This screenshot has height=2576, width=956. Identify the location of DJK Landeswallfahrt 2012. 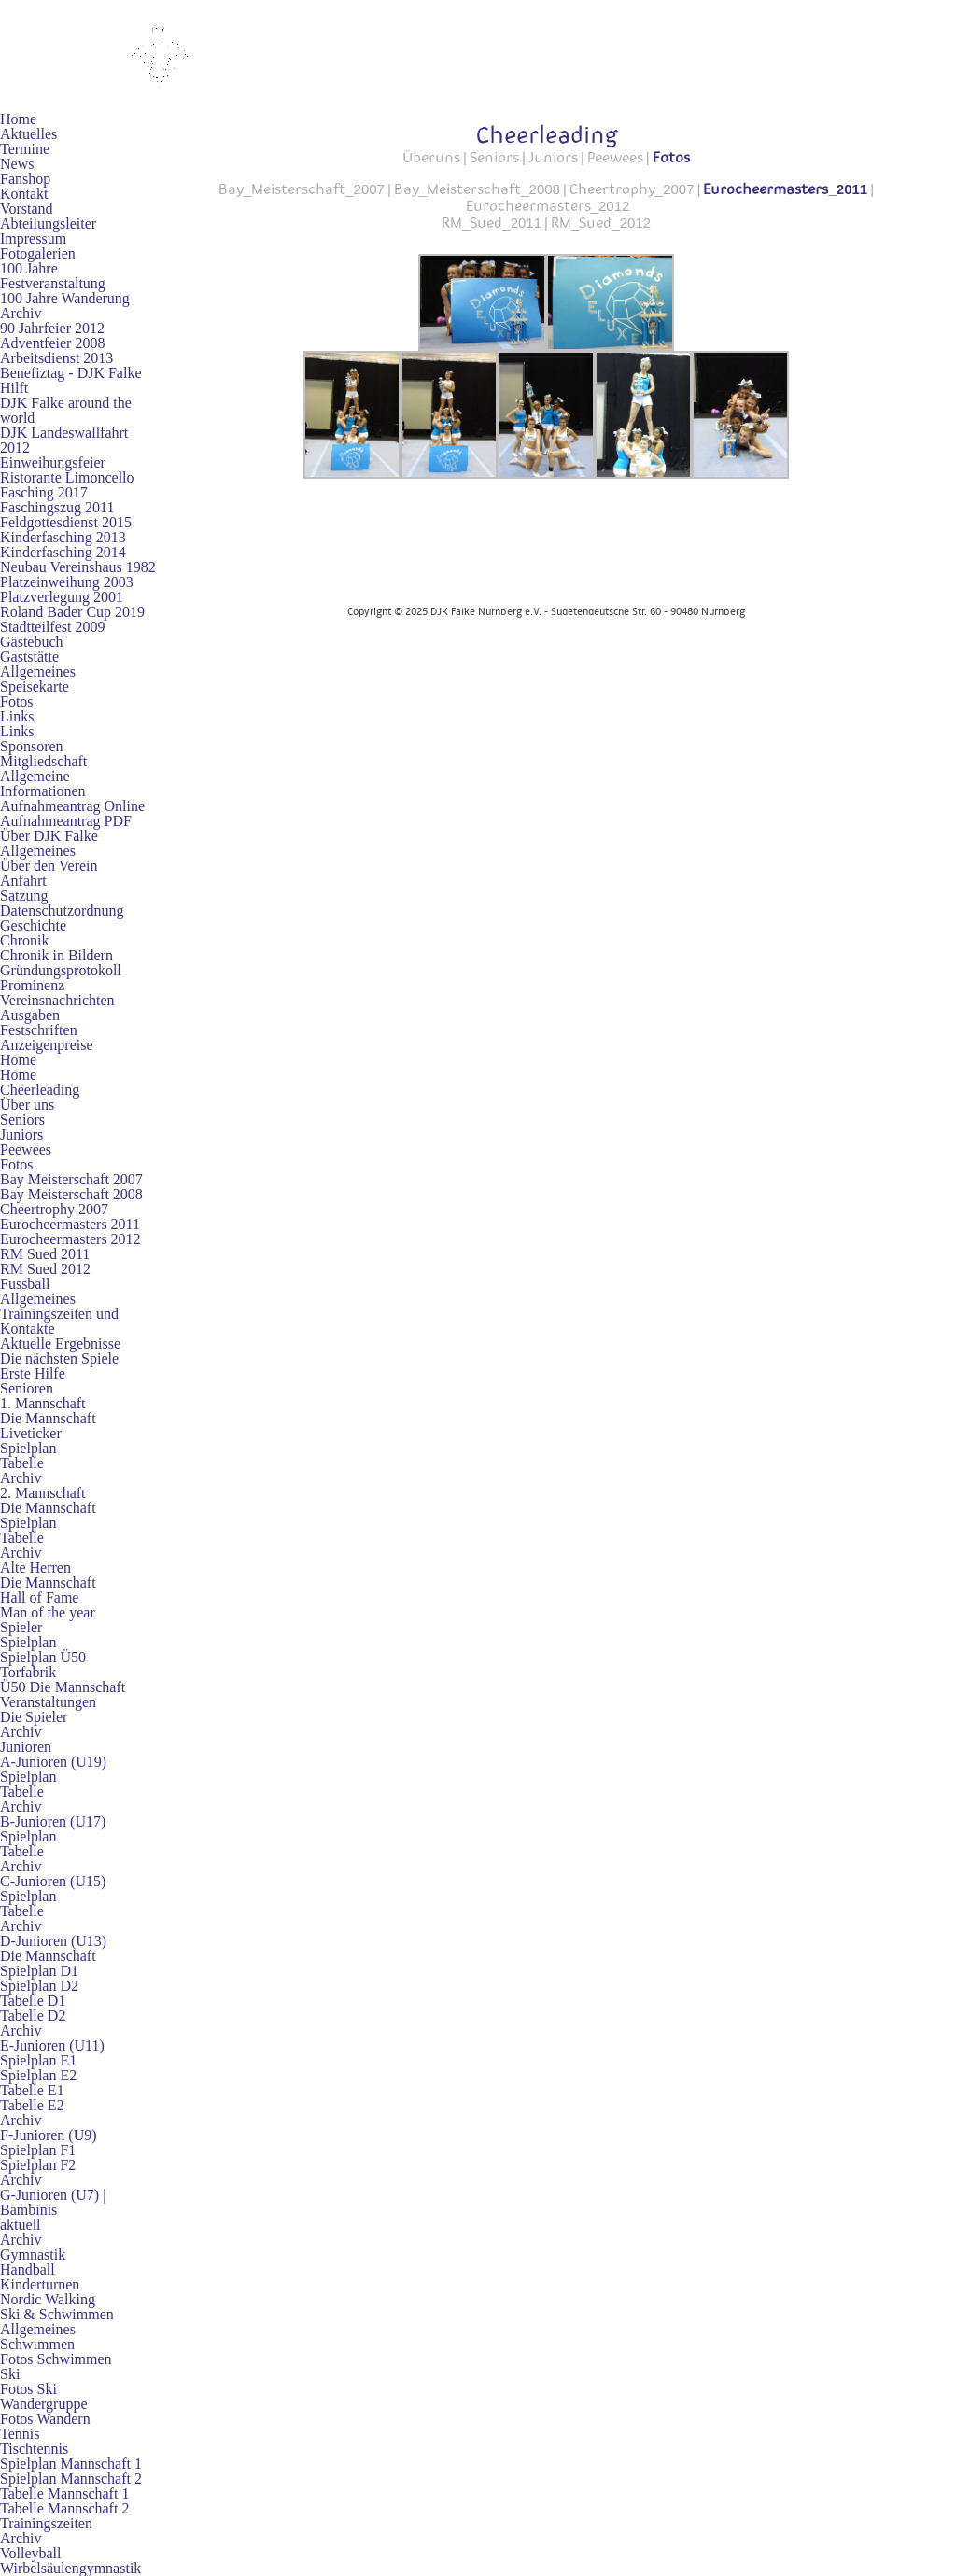
(64, 440).